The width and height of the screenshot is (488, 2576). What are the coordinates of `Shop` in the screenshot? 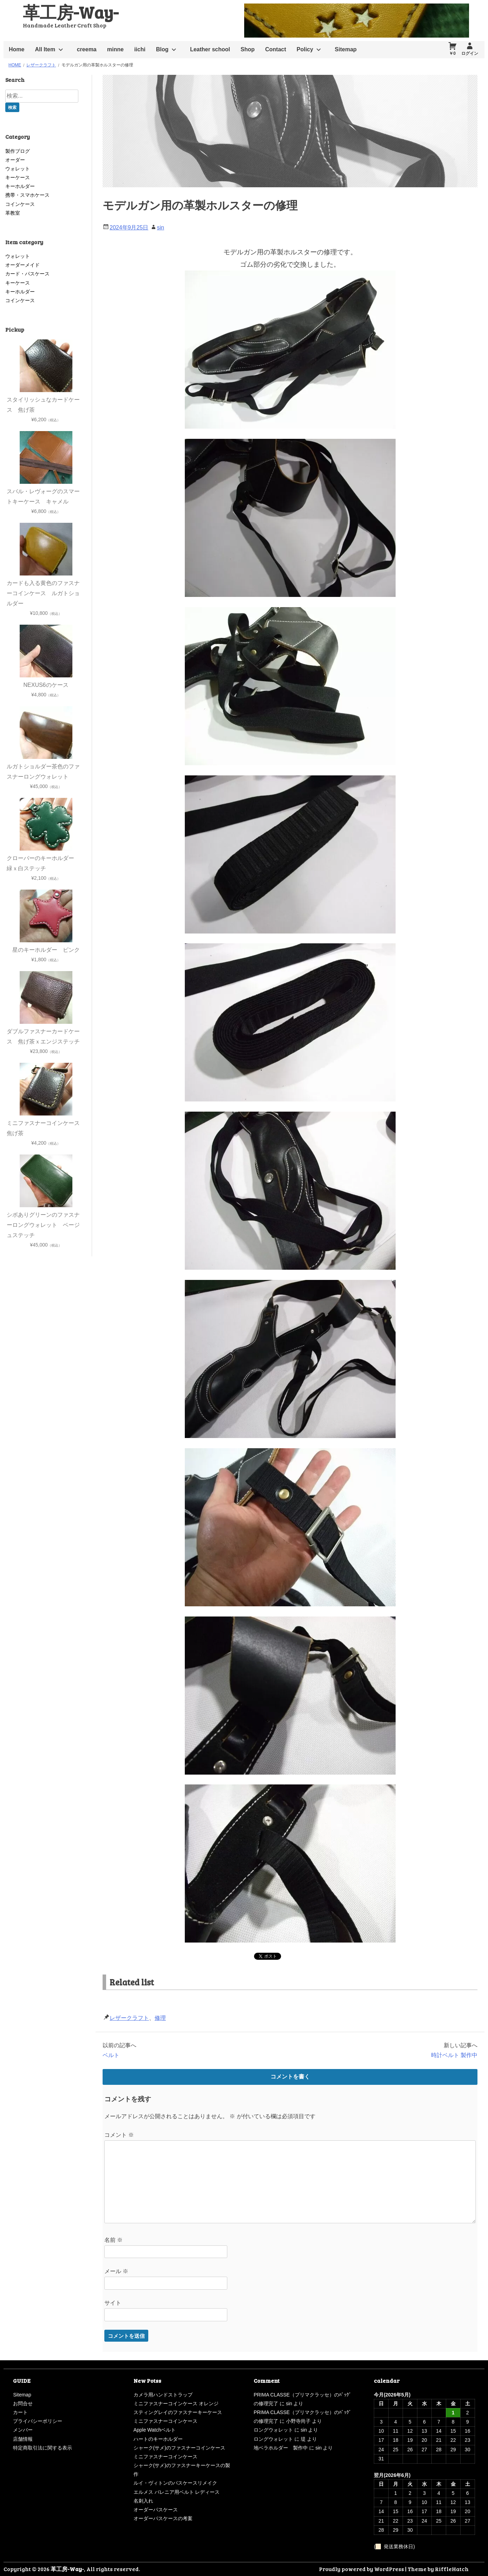 It's located at (248, 49).